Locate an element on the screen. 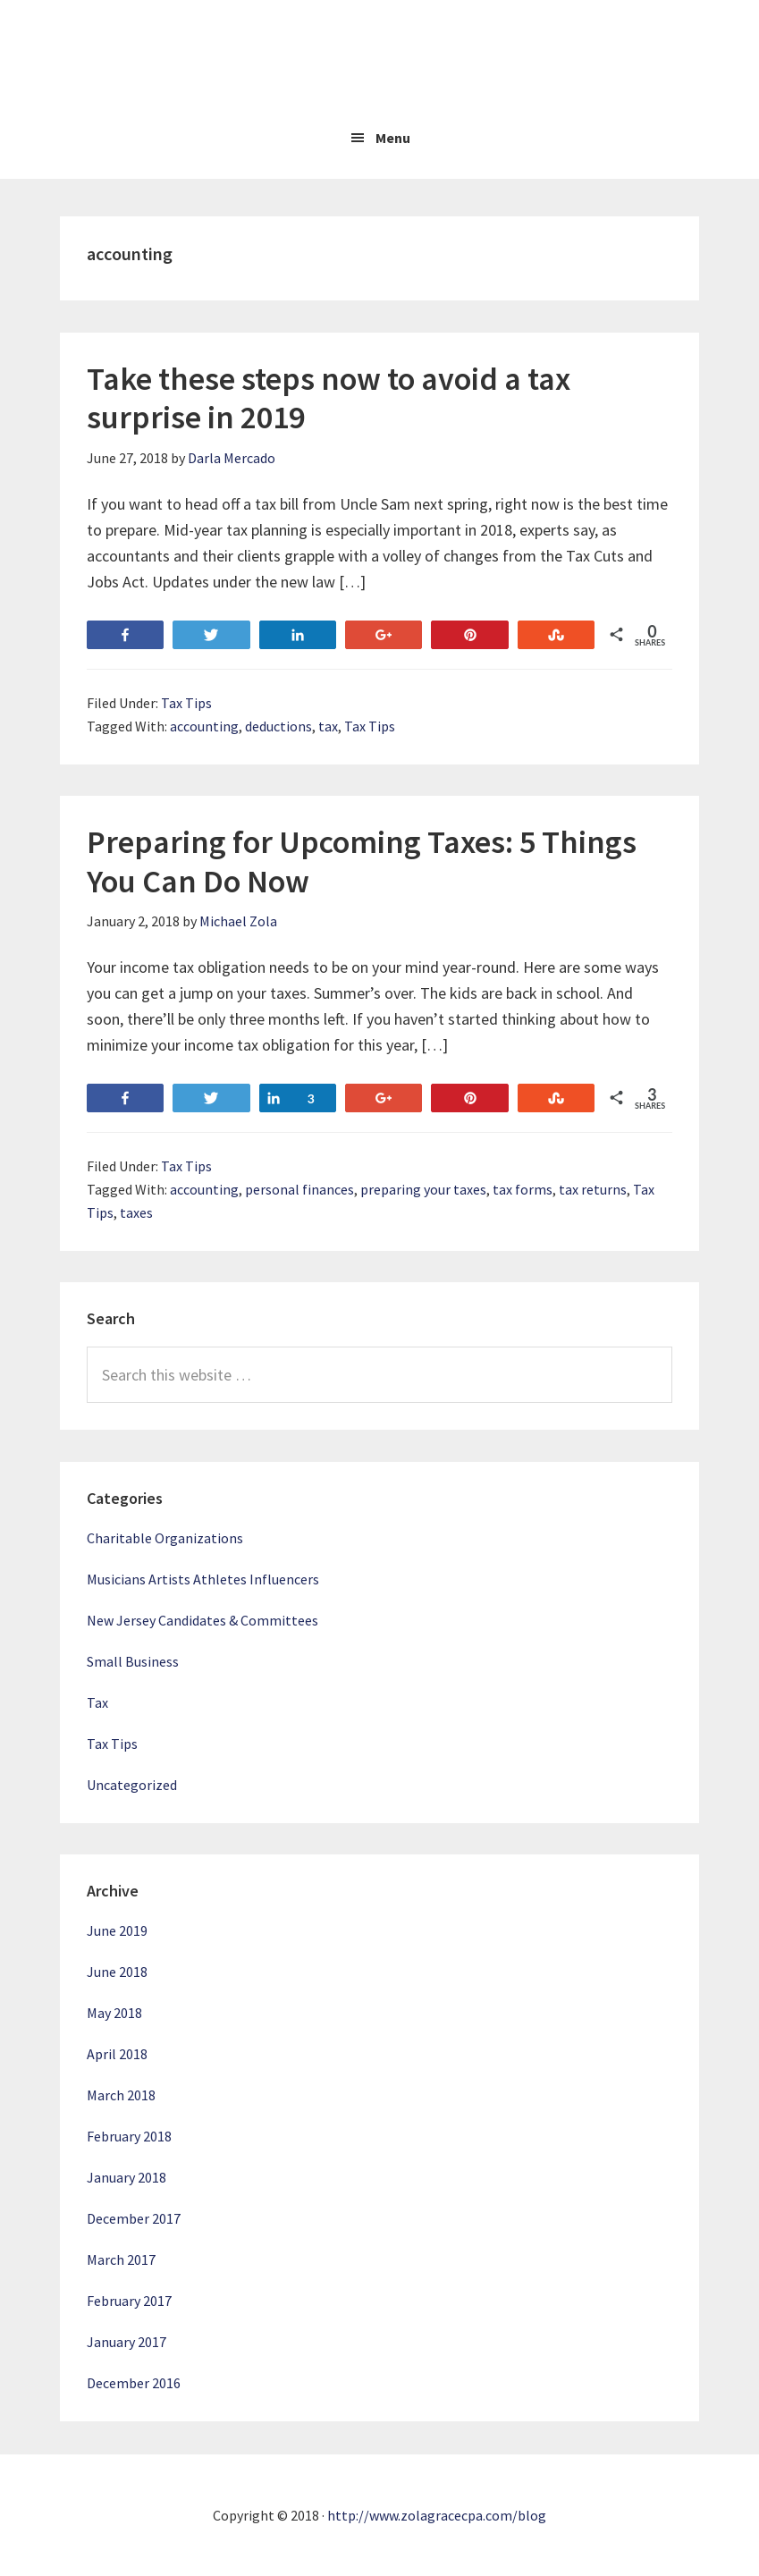 The image size is (759, 2576). preparing your taxes is located at coordinates (423, 1189).